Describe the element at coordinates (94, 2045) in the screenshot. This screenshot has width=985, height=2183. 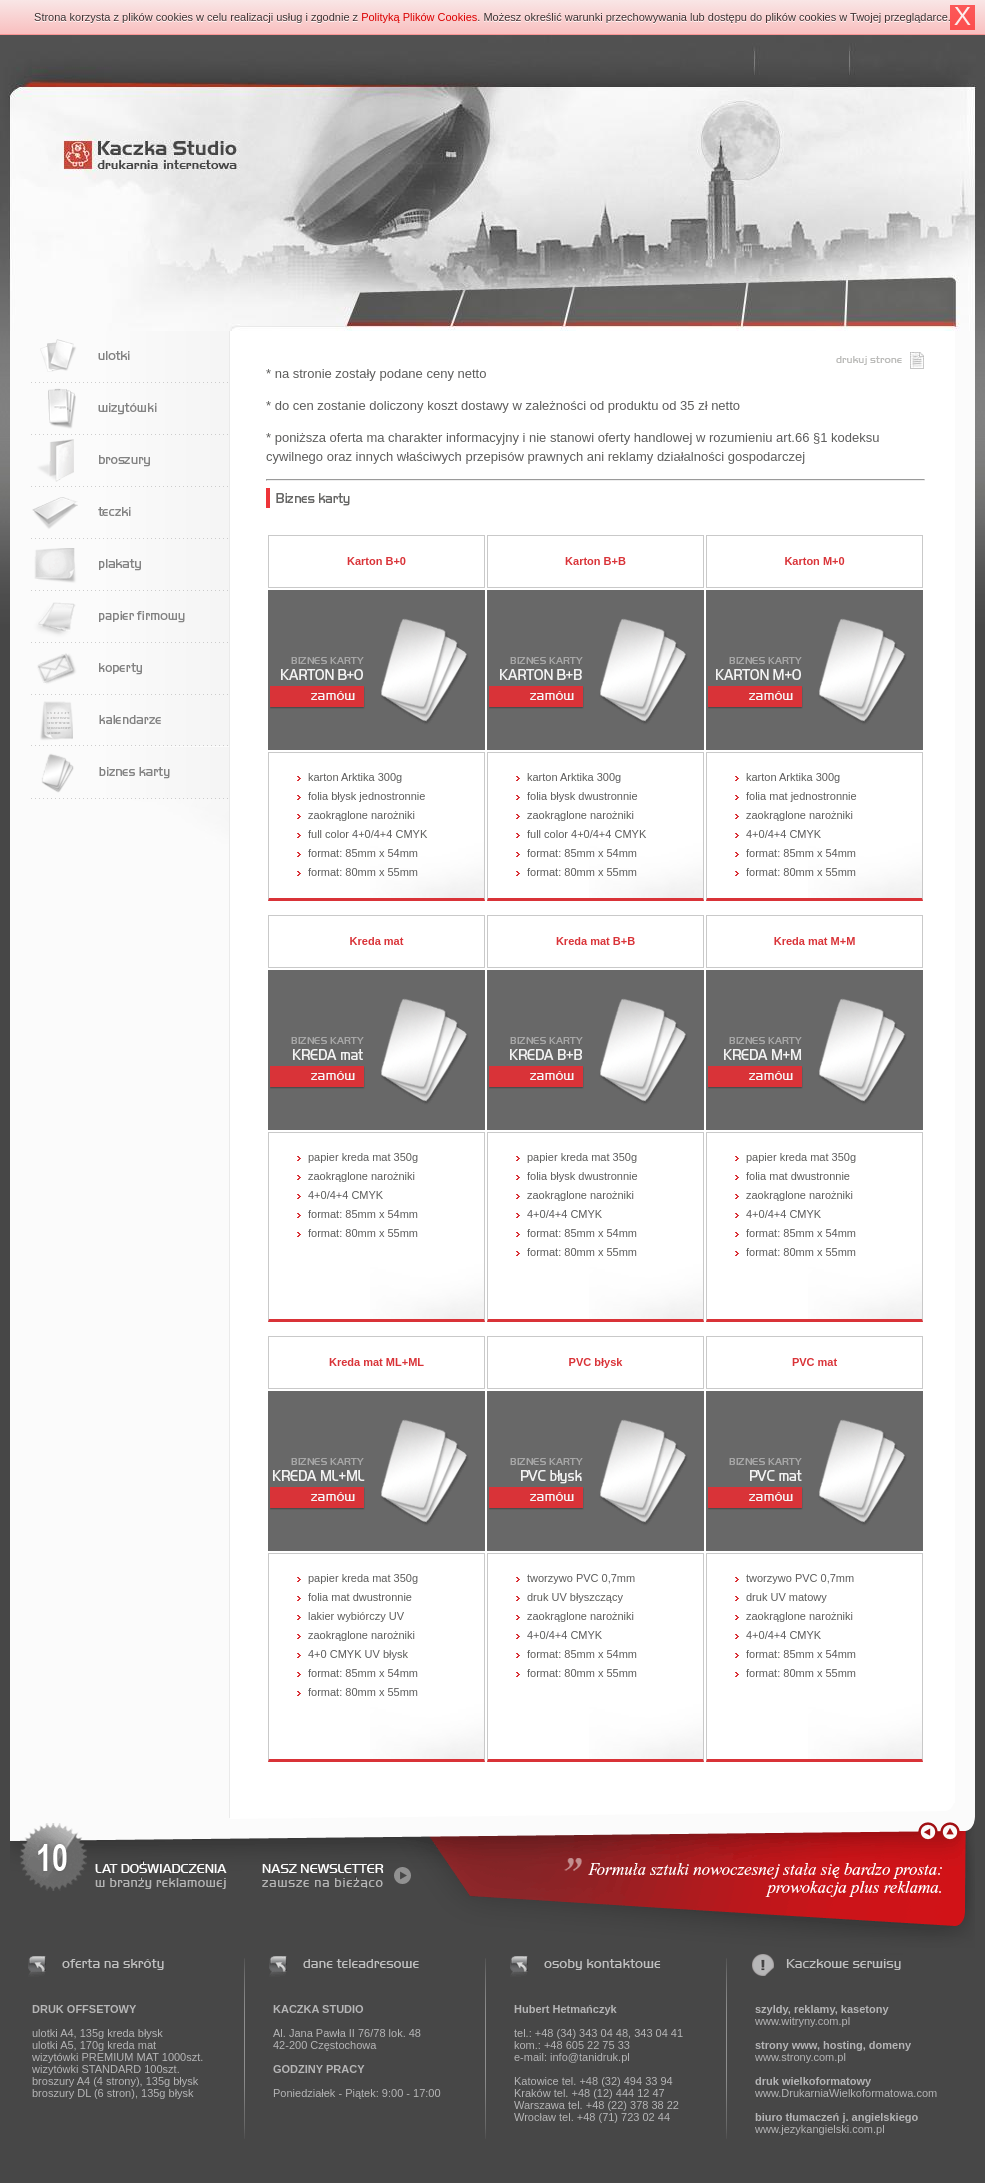
I see `ulotki A5, 170g kreda mat` at that location.